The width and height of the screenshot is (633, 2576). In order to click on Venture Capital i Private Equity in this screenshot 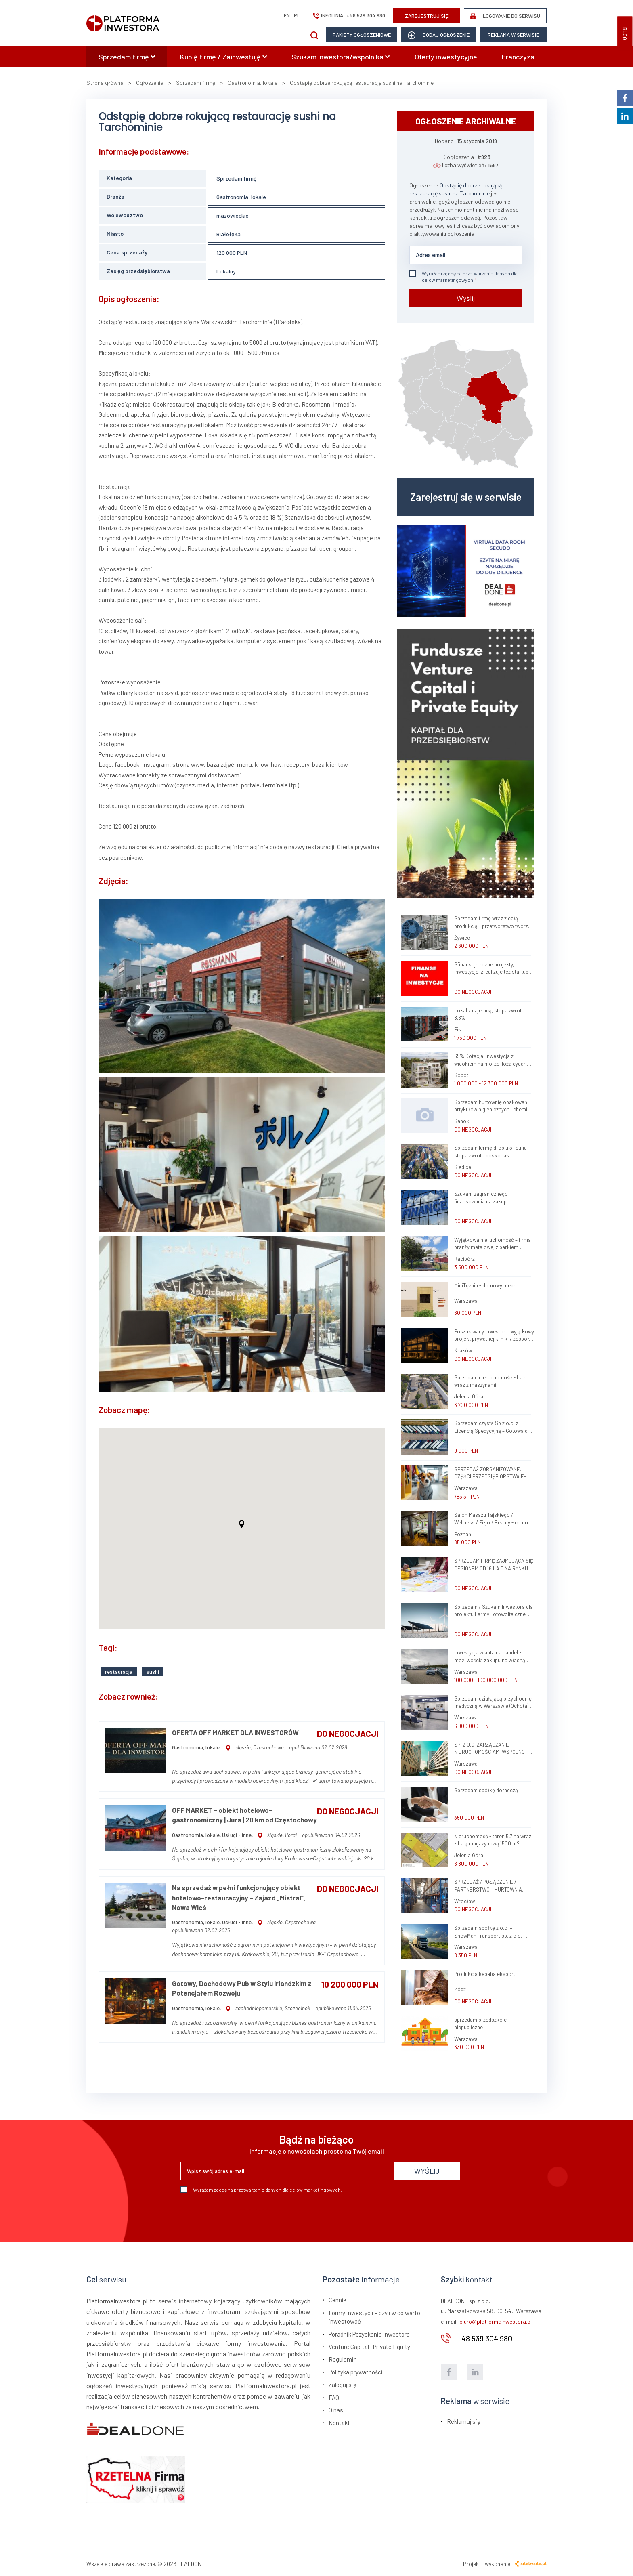, I will do `click(369, 2346)`.